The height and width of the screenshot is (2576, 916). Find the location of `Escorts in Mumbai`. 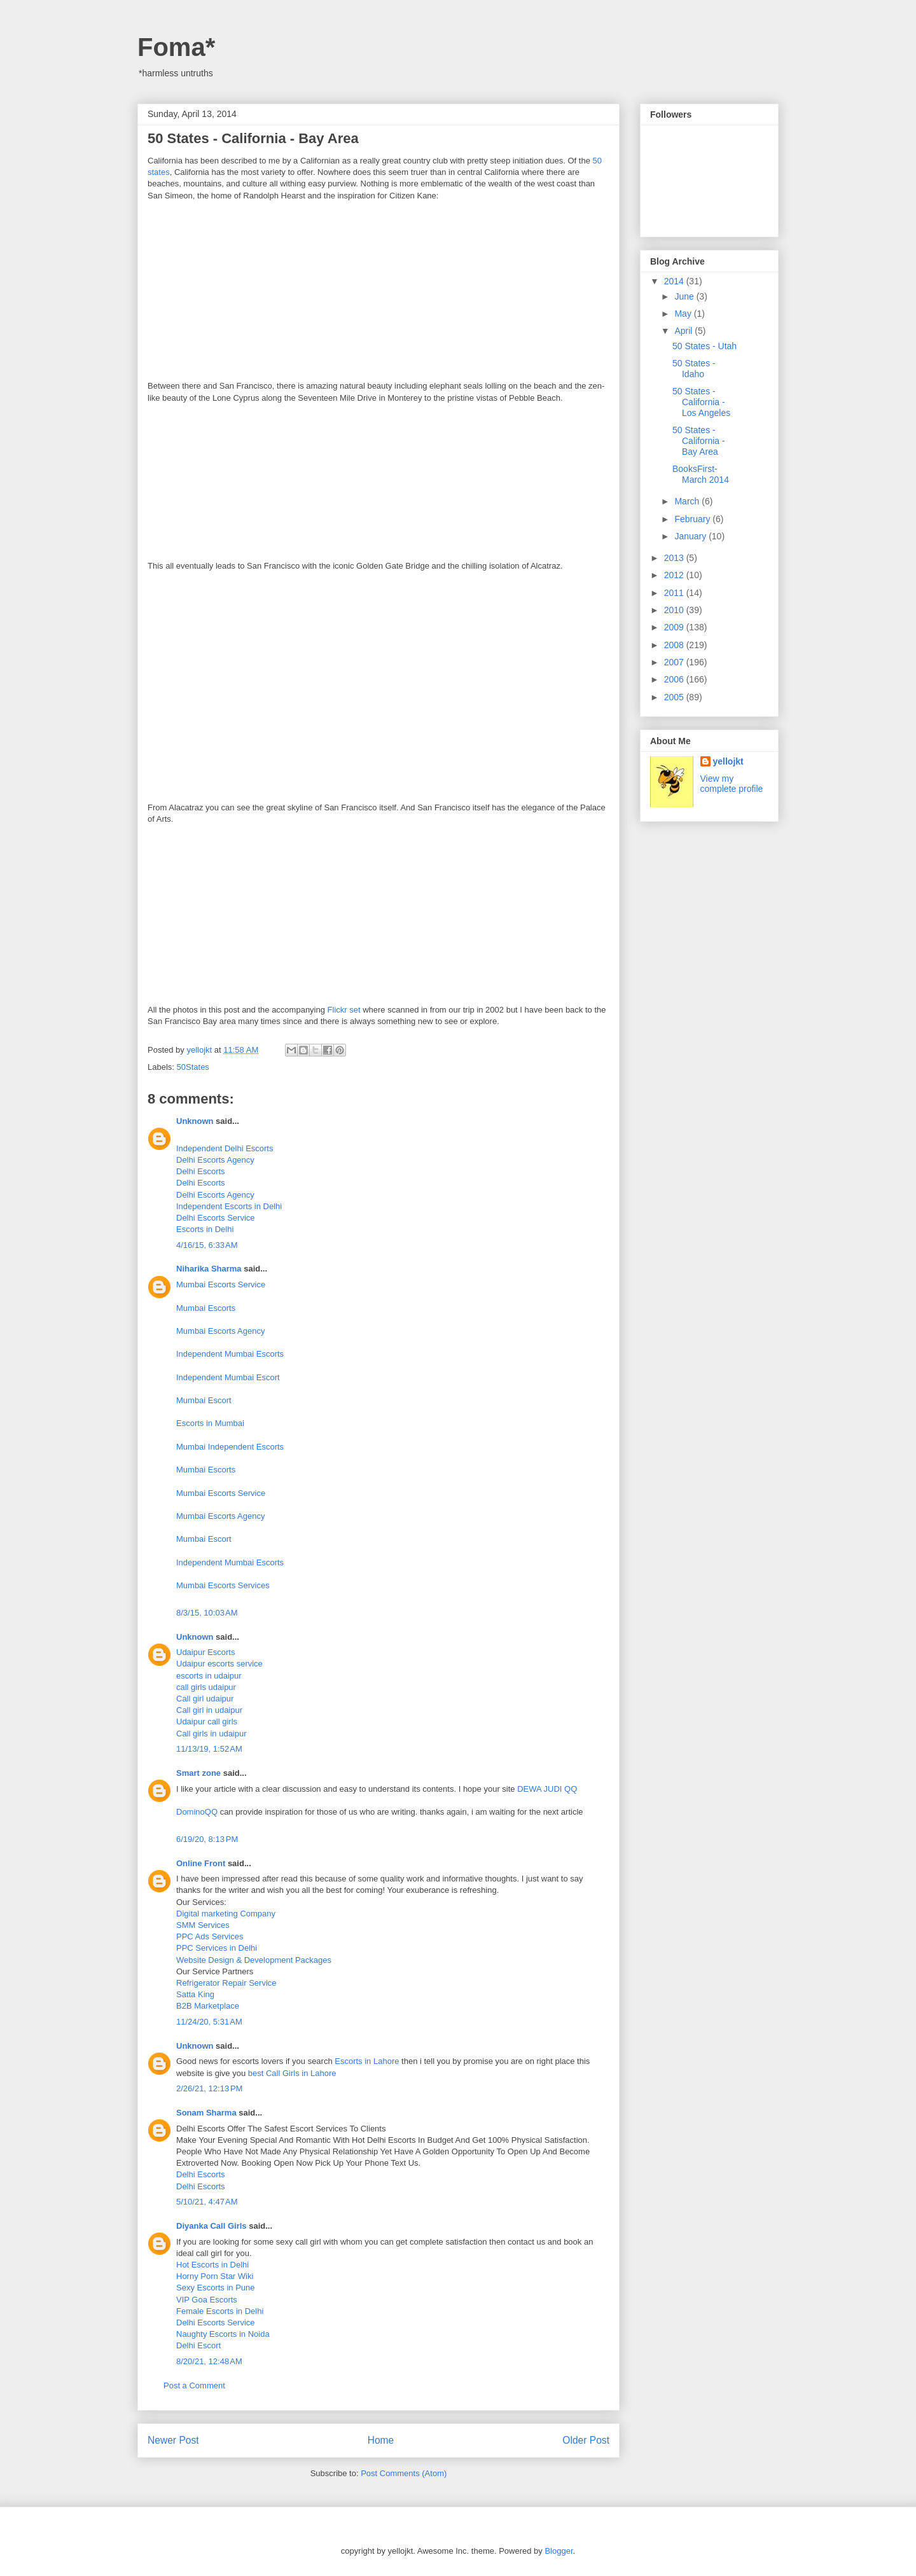

Escorts in Mumbai is located at coordinates (210, 1423).